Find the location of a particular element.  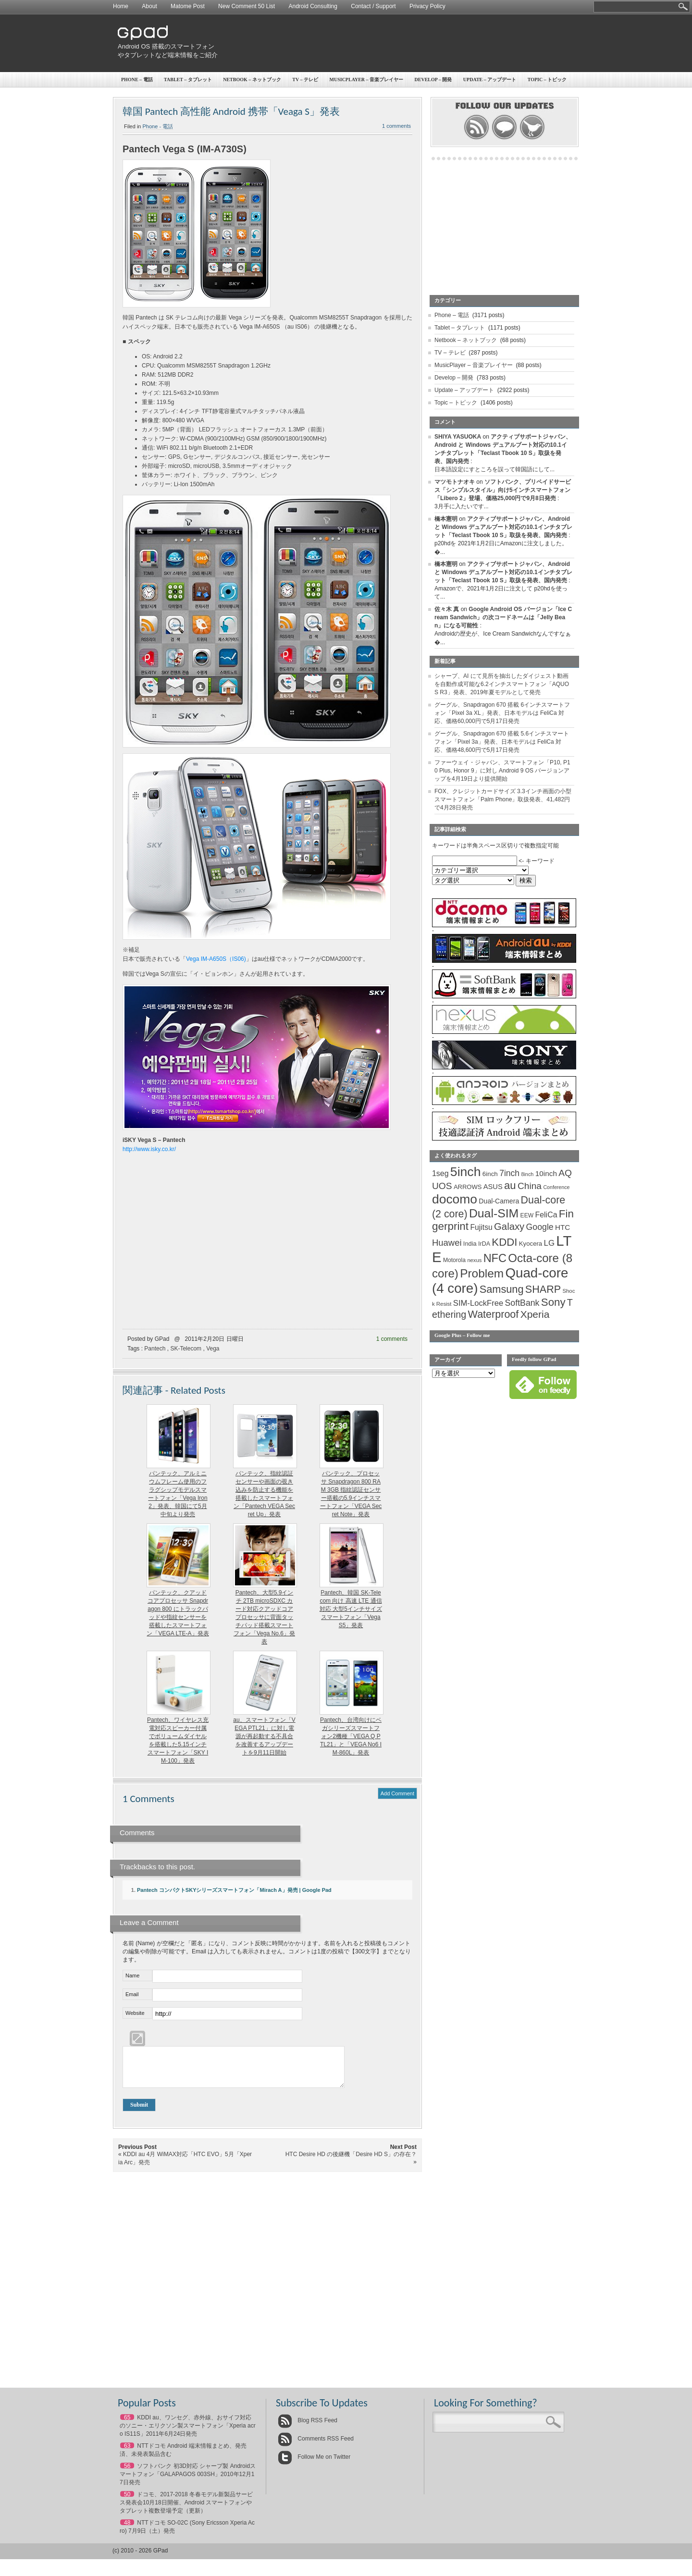

Add Comment is located at coordinates (397, 1793).